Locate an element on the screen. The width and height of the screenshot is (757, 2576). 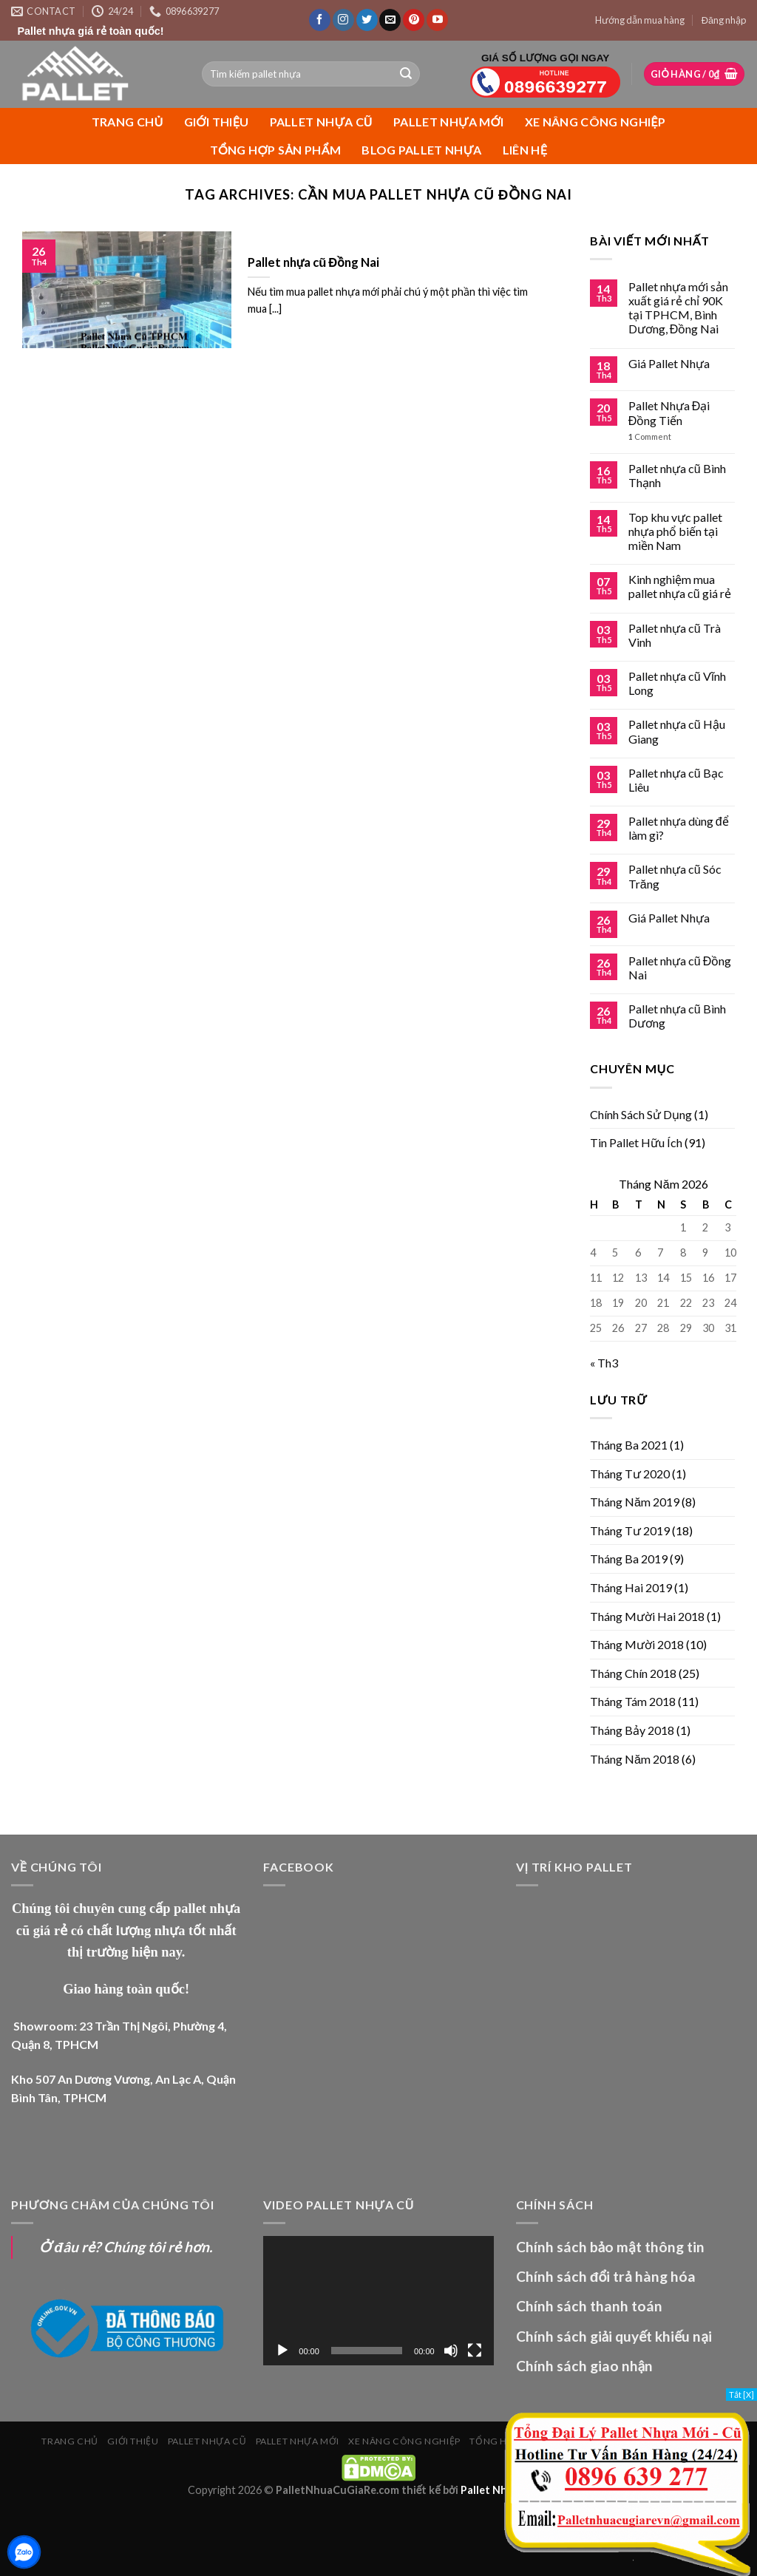
Pallet nhựa cũ Sóc Trăng is located at coordinates (675, 876).